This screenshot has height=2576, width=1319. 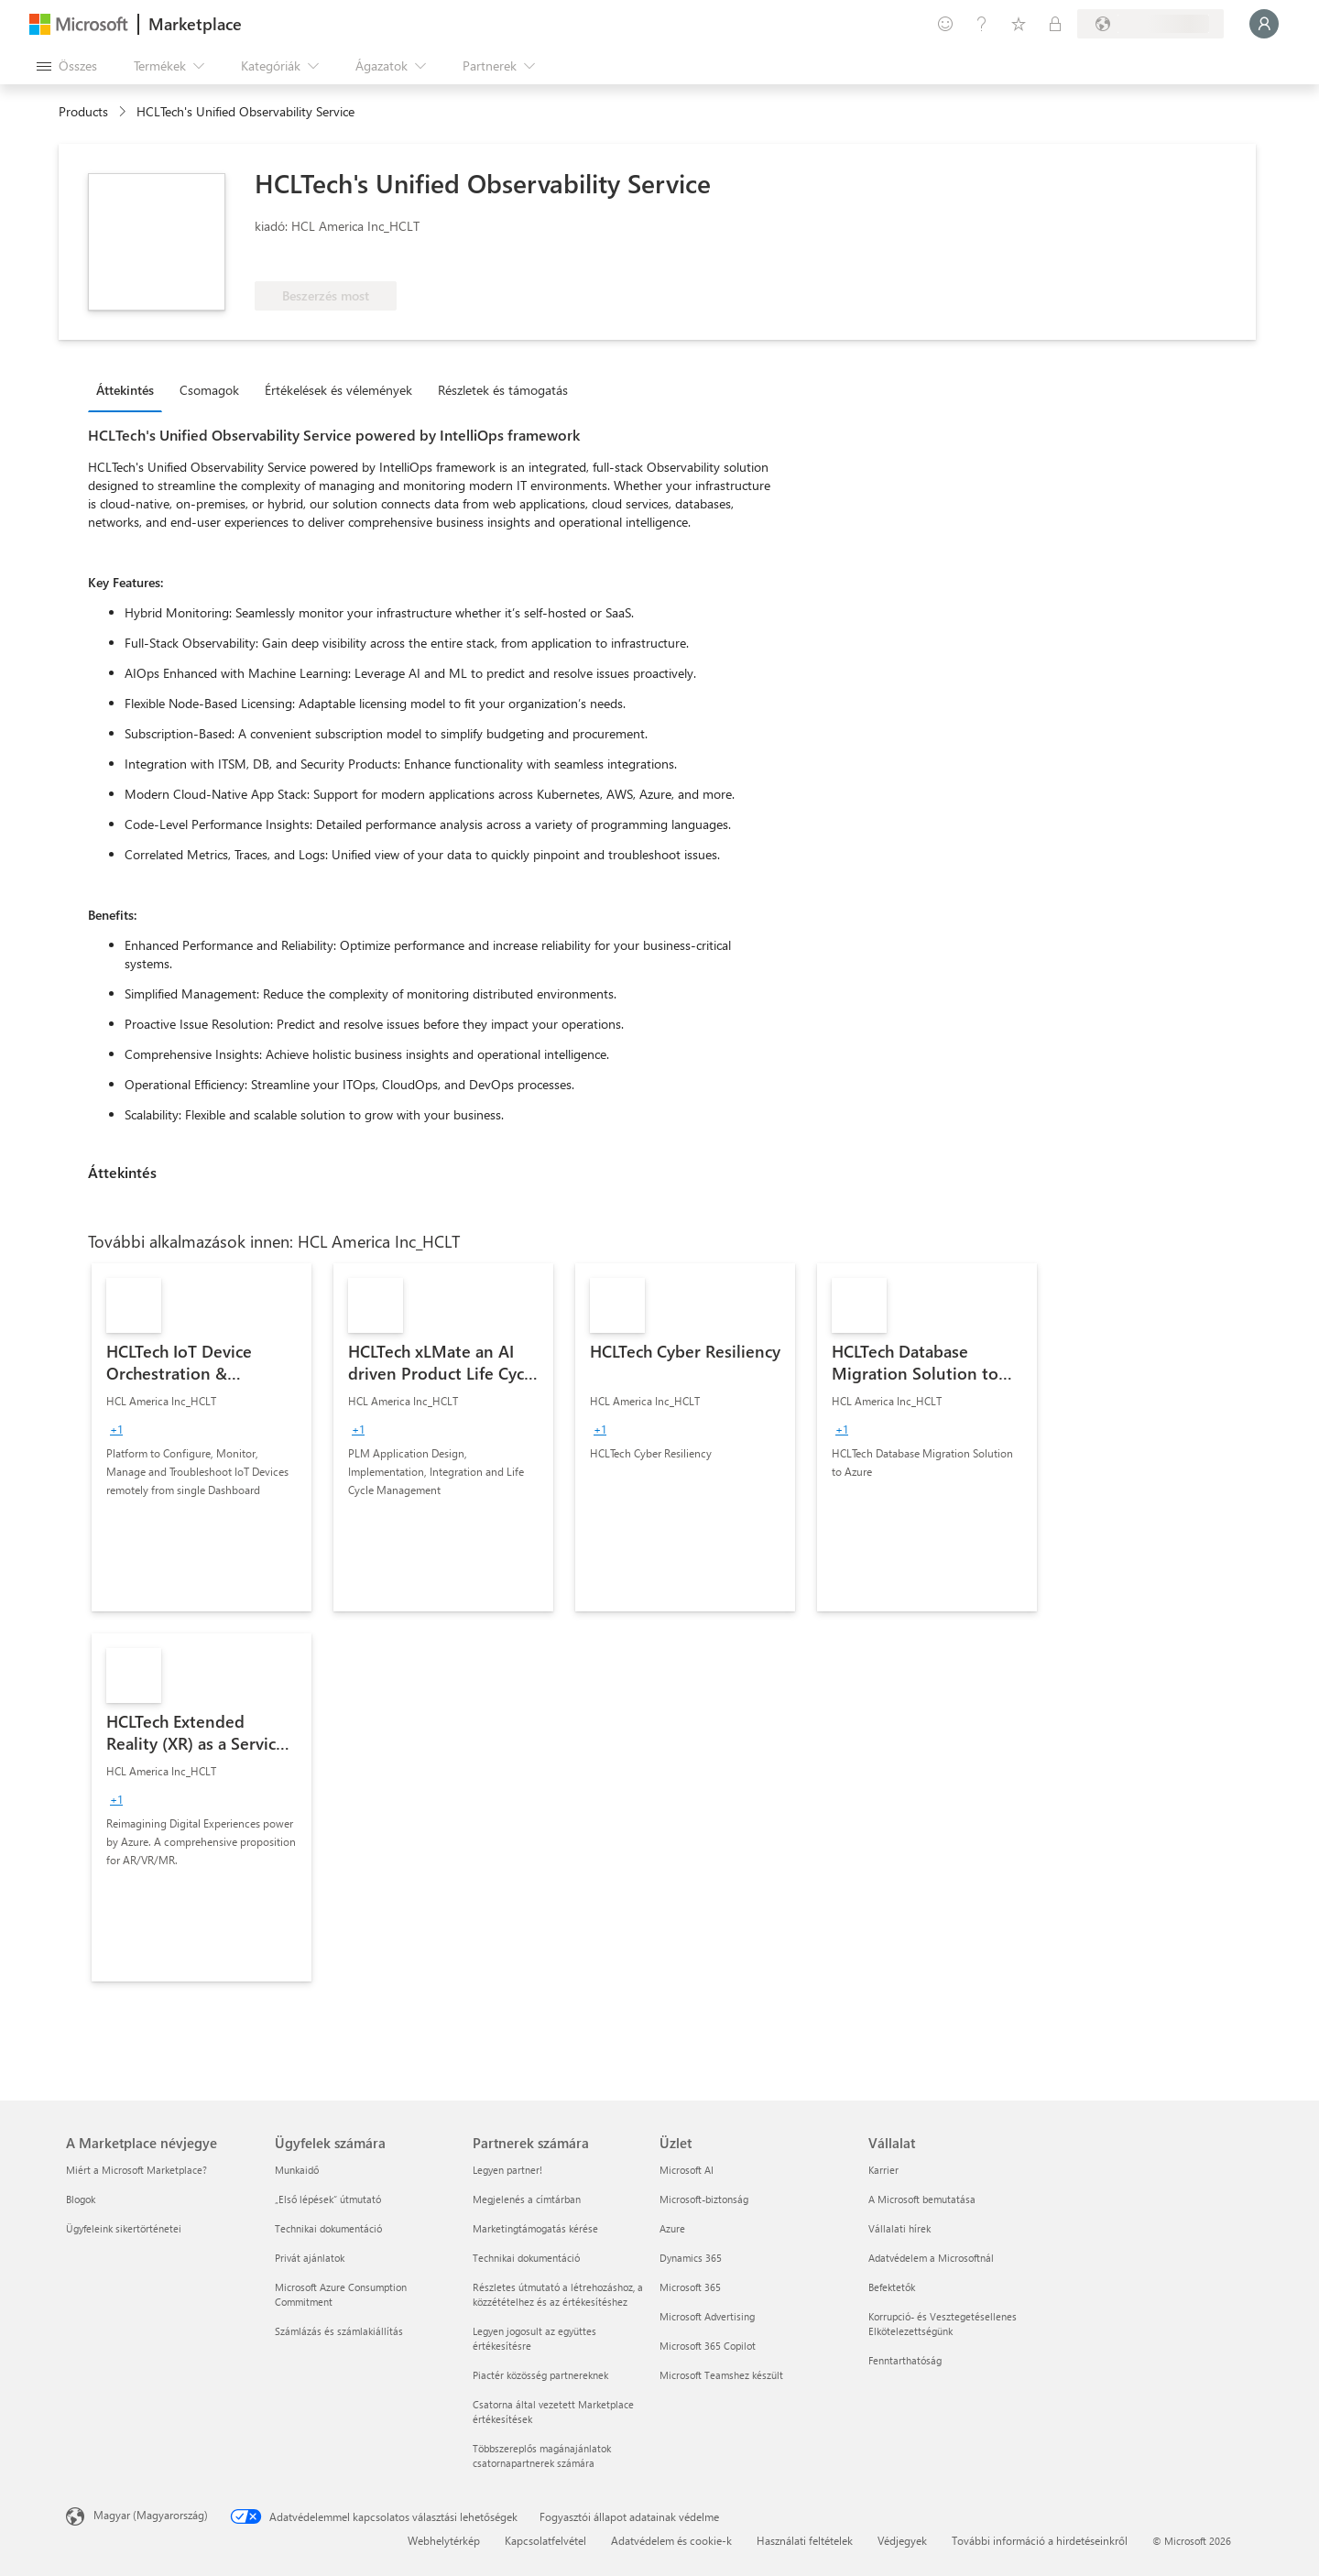 What do you see at coordinates (942, 2323) in the screenshot?
I see `Korrupció- és Vesztegetésellenes Elkötelezettségünk [Korrupció- és Vesztegetésellenes Elkötelezettségünk Vállalat]` at bounding box center [942, 2323].